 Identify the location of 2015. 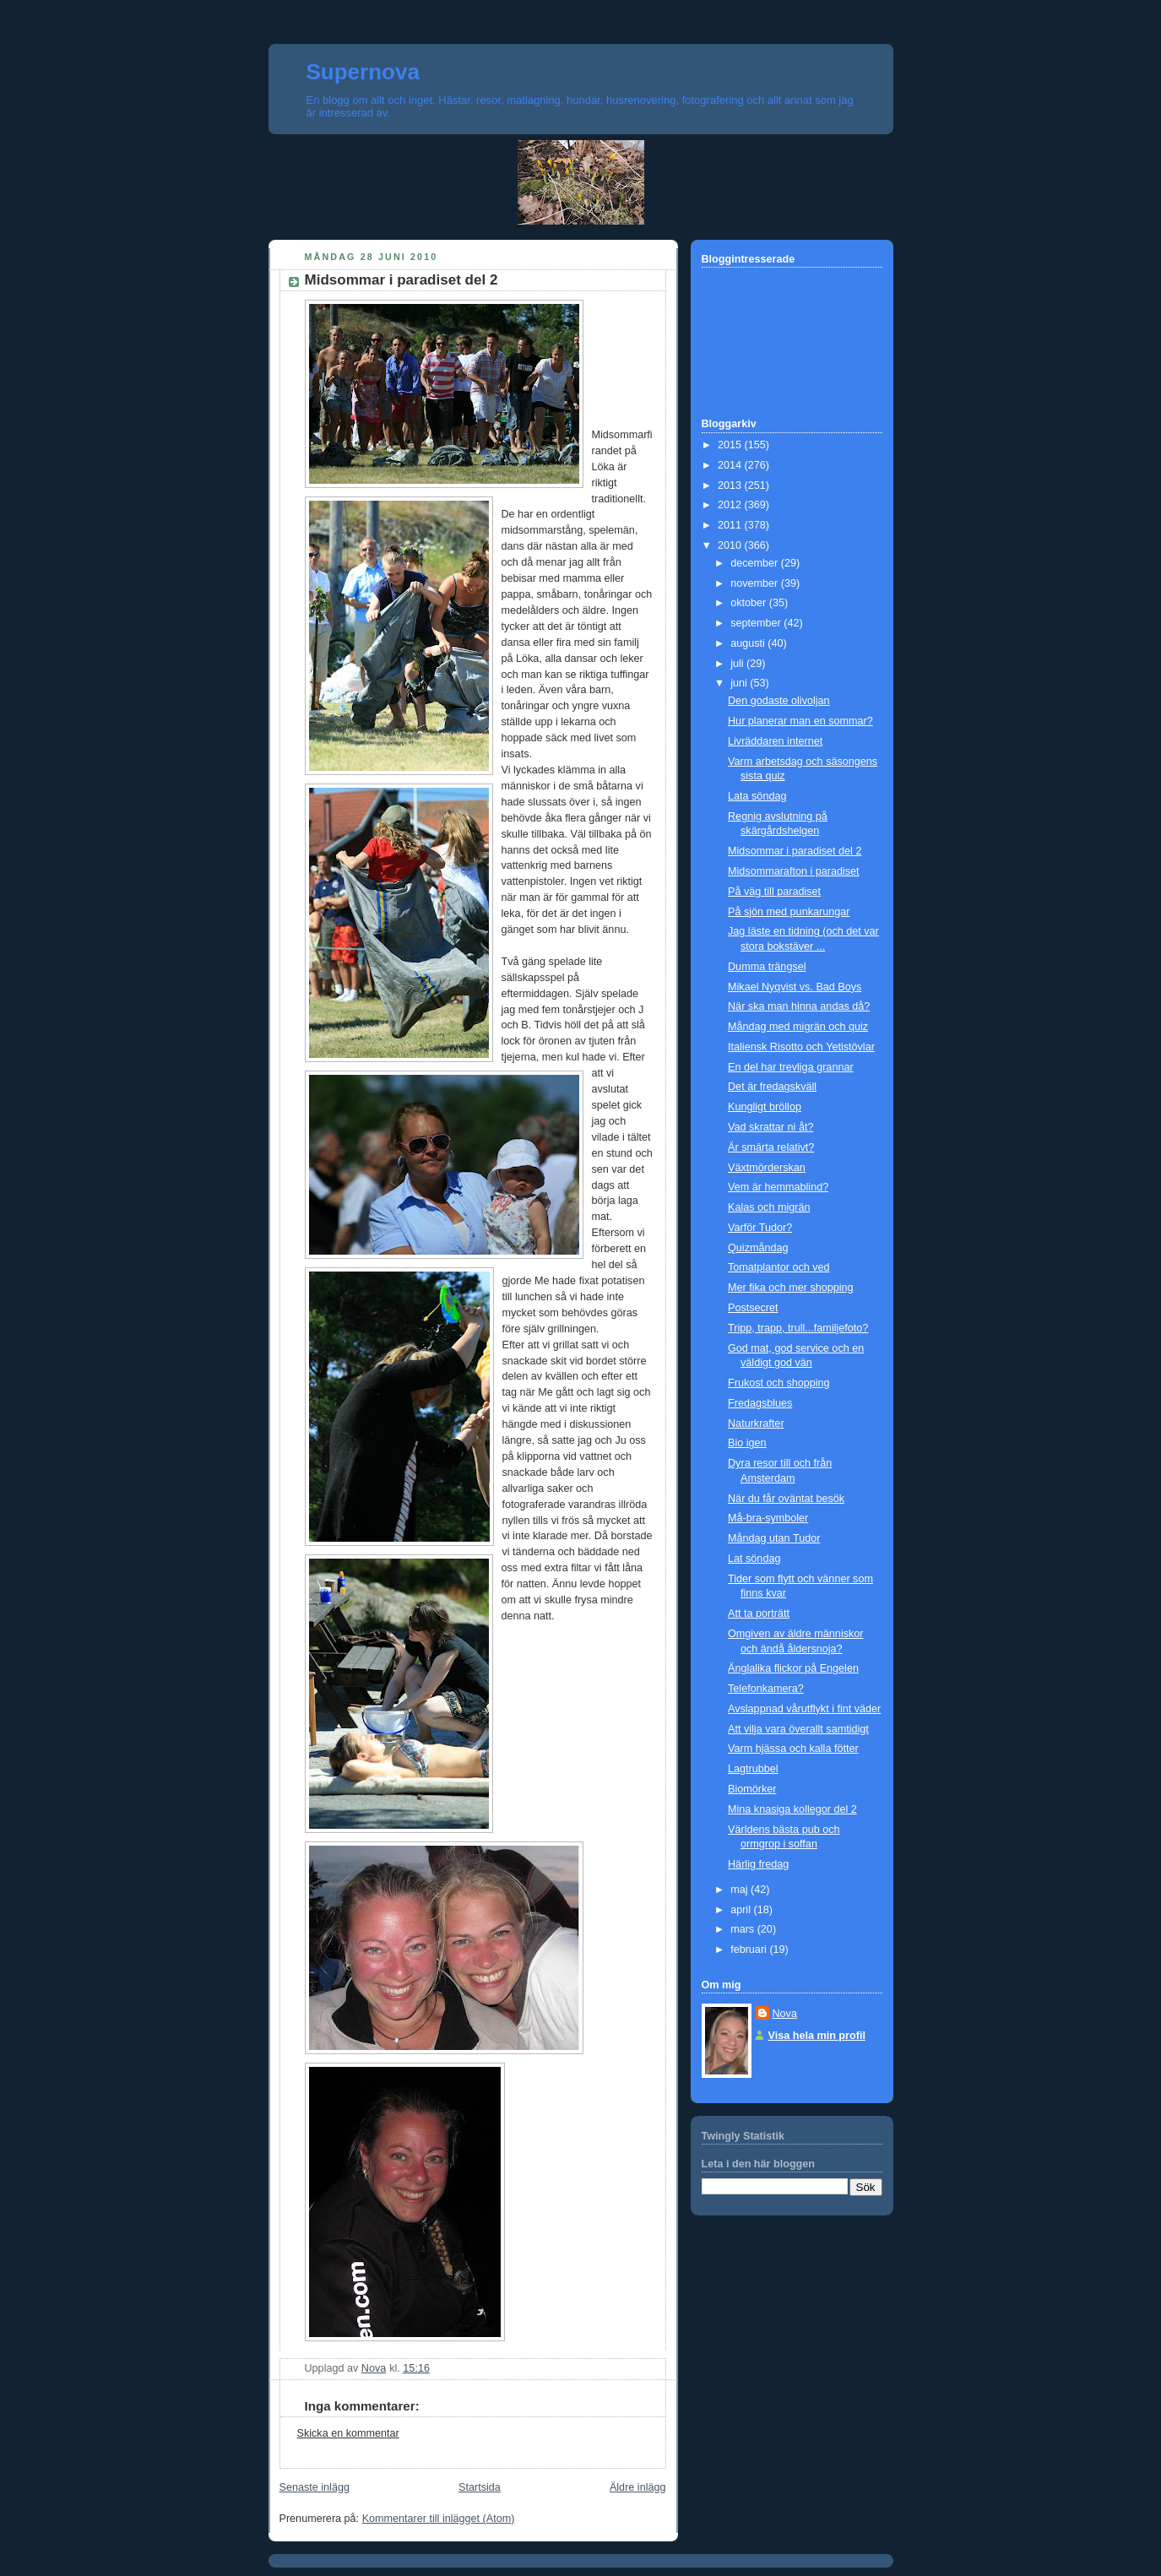
(731, 445).